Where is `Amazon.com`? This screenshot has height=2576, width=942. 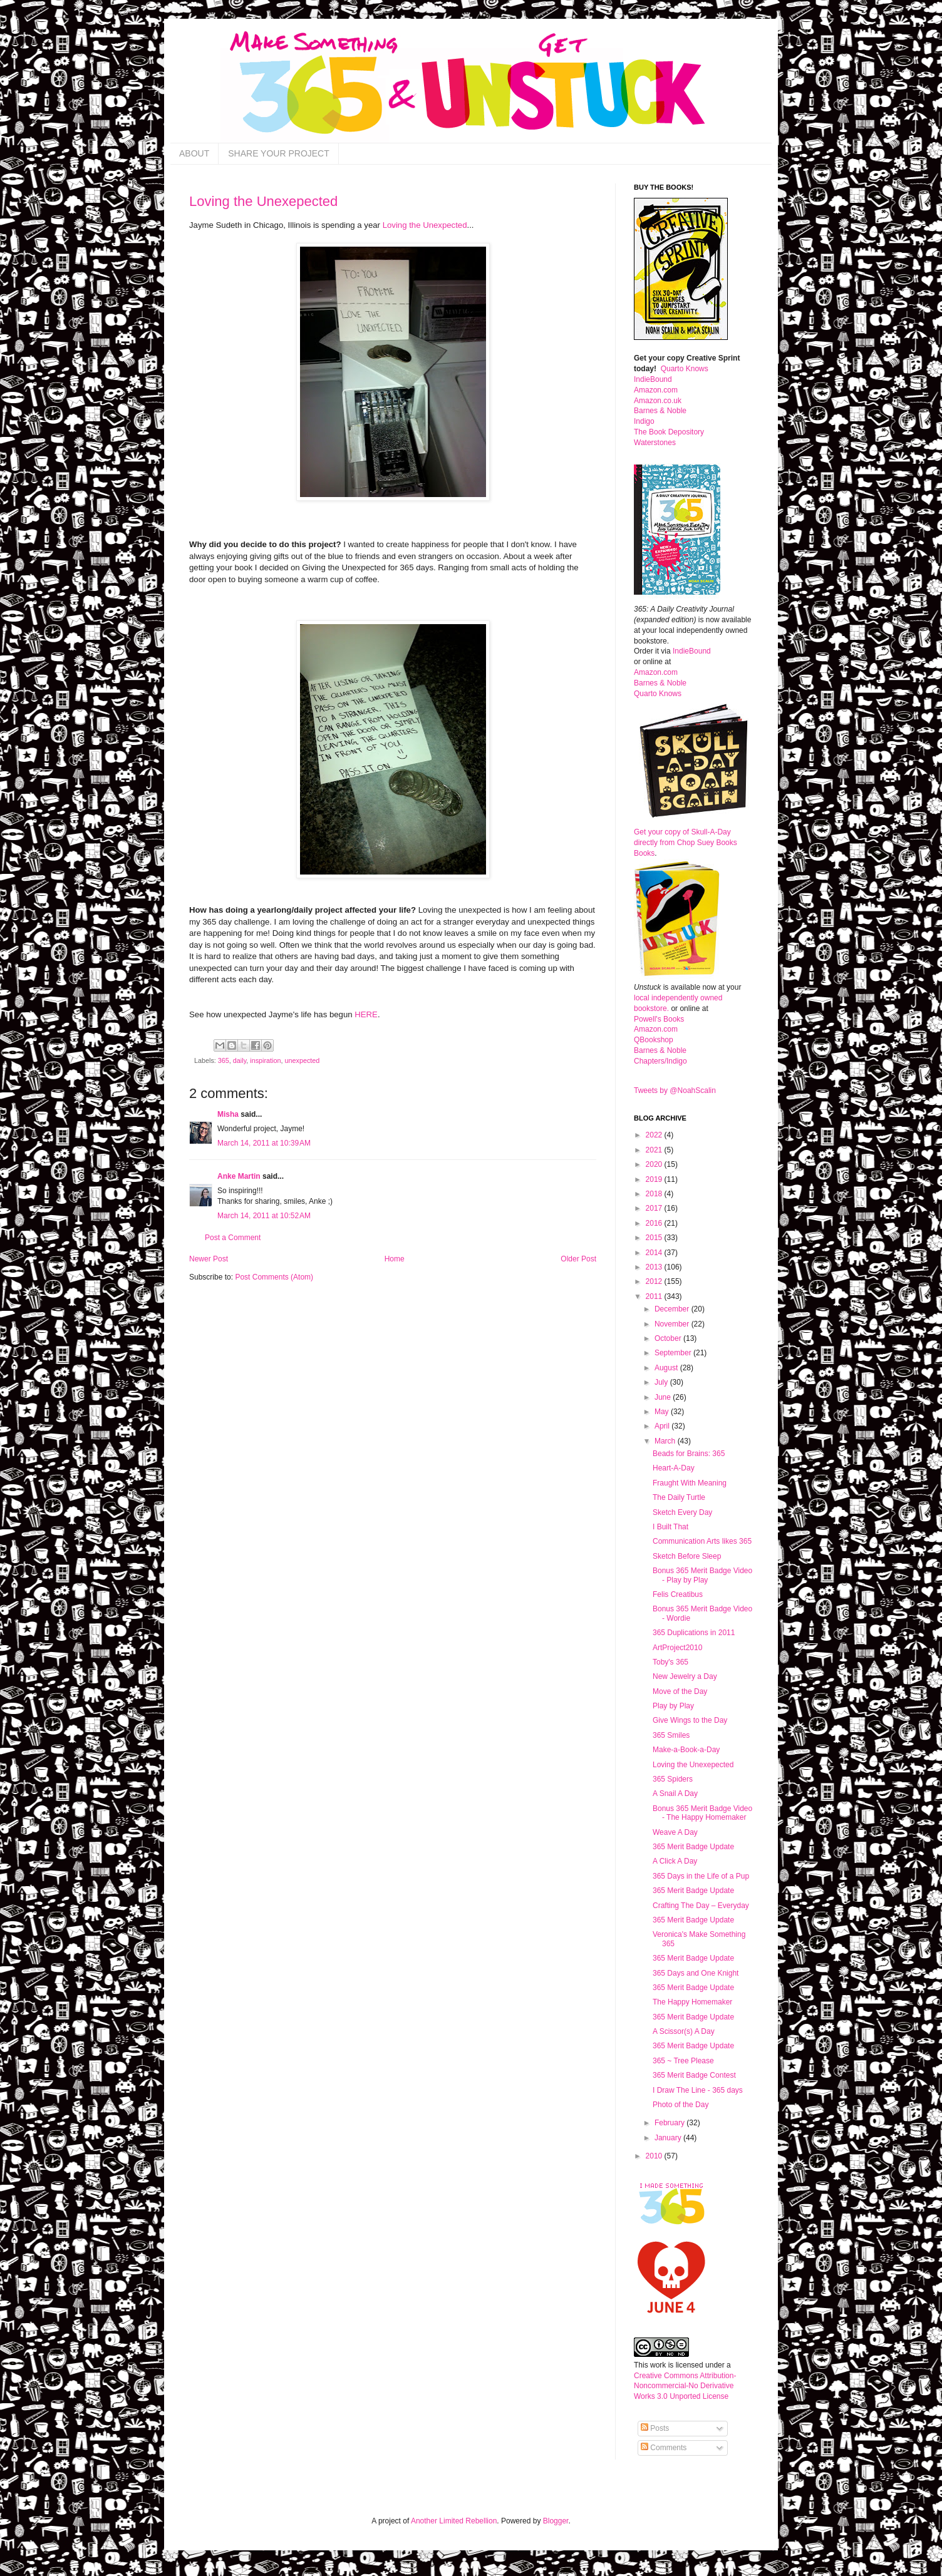 Amazon.com is located at coordinates (656, 390).